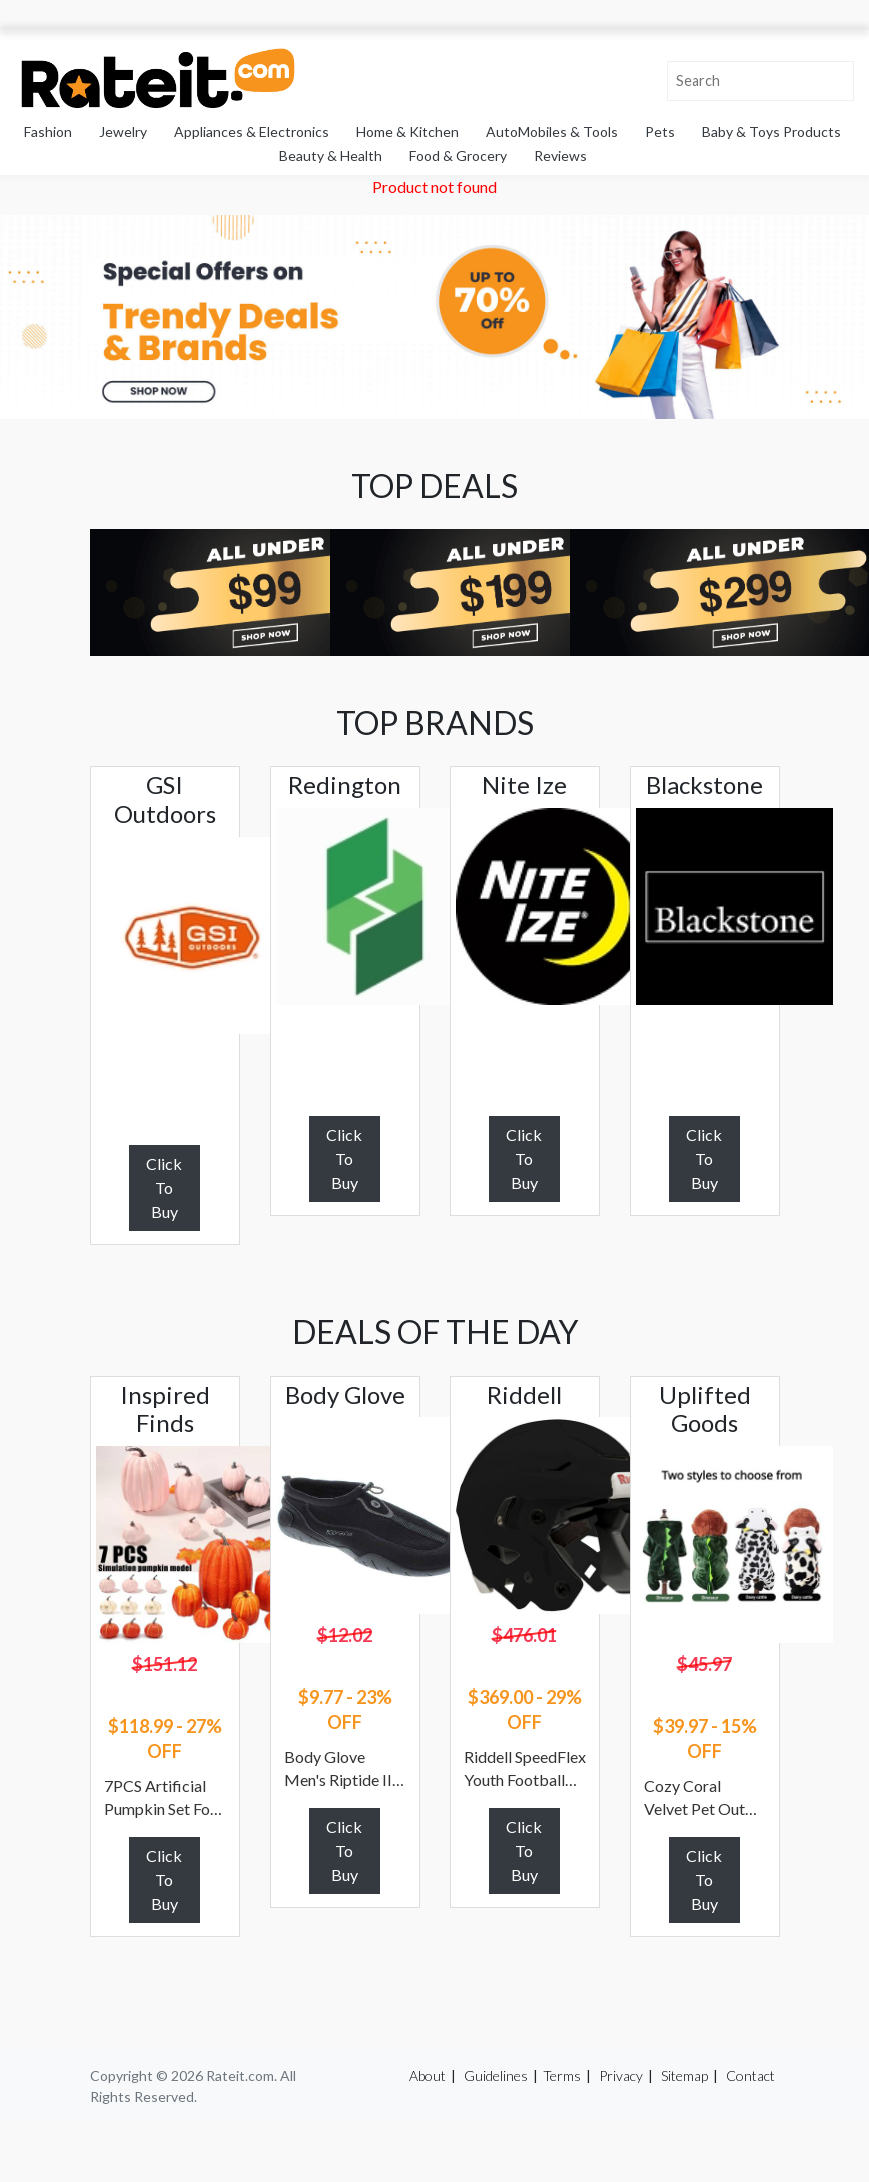 This screenshot has width=869, height=2182. What do you see at coordinates (48, 131) in the screenshot?
I see `Fashion` at bounding box center [48, 131].